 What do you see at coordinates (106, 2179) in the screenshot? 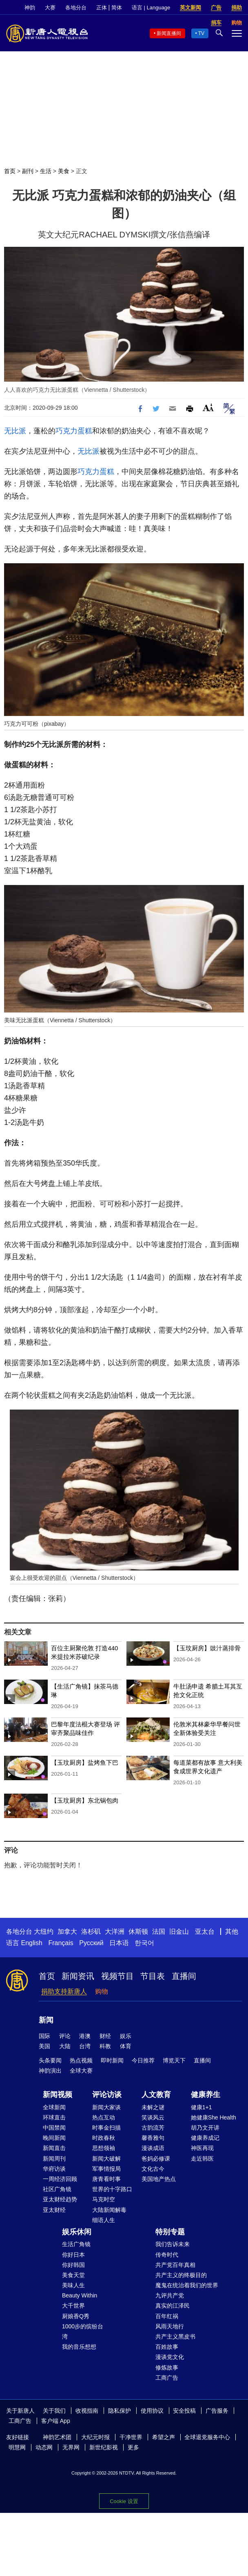
I see `唐青看时事` at bounding box center [106, 2179].